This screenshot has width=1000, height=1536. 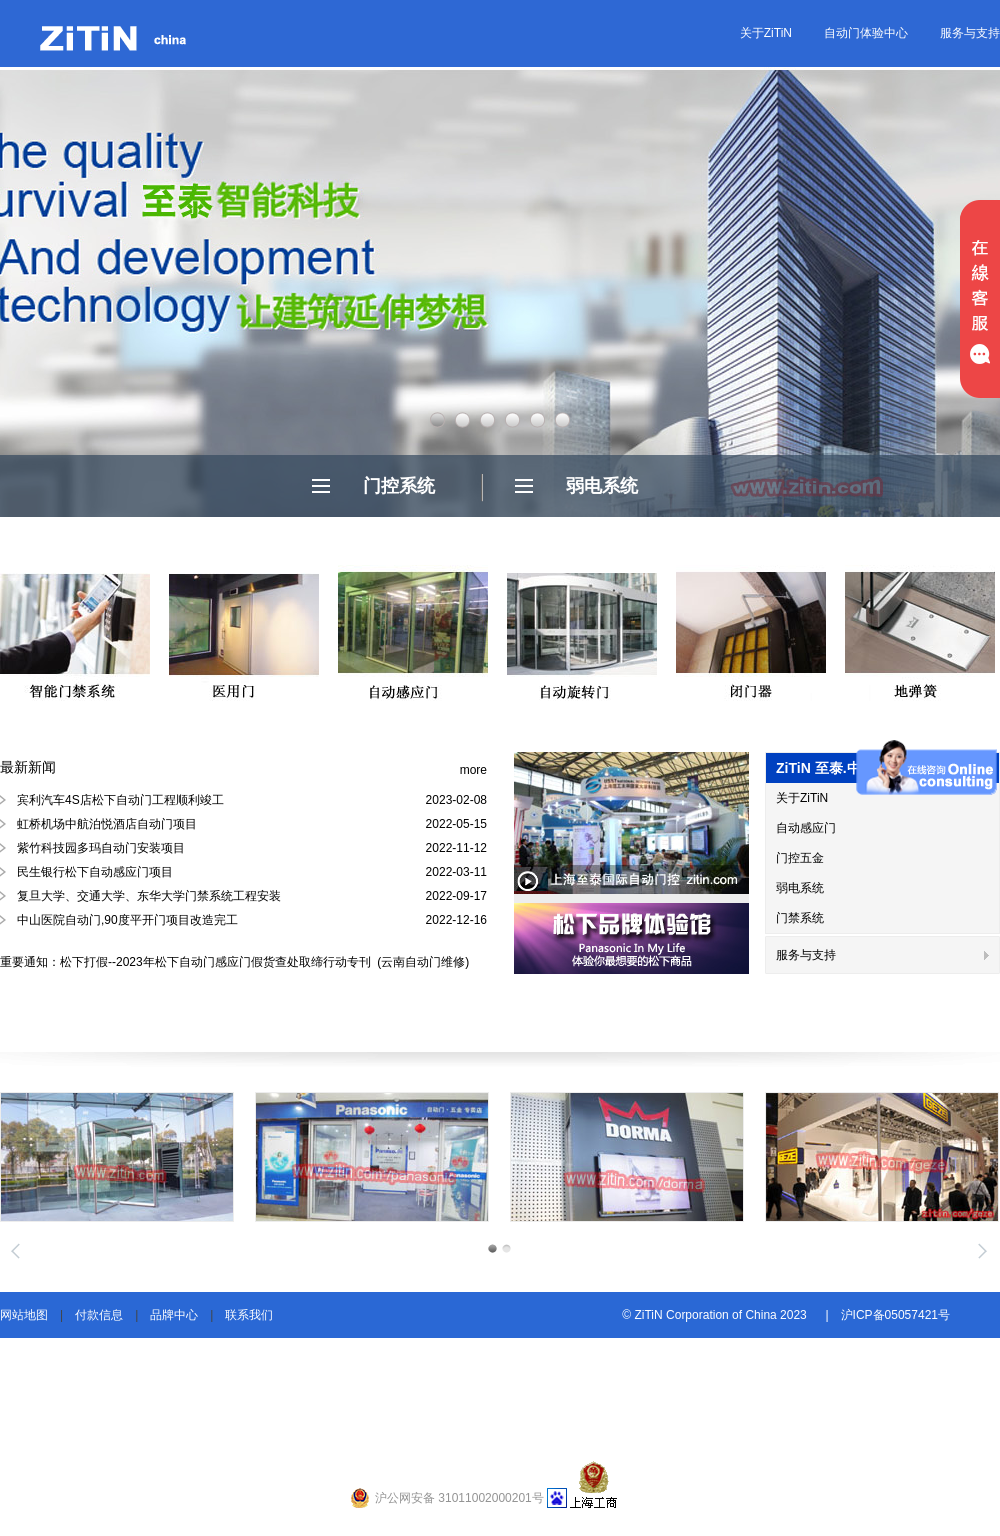 What do you see at coordinates (866, 33) in the screenshot?
I see `自动门体验中心` at bounding box center [866, 33].